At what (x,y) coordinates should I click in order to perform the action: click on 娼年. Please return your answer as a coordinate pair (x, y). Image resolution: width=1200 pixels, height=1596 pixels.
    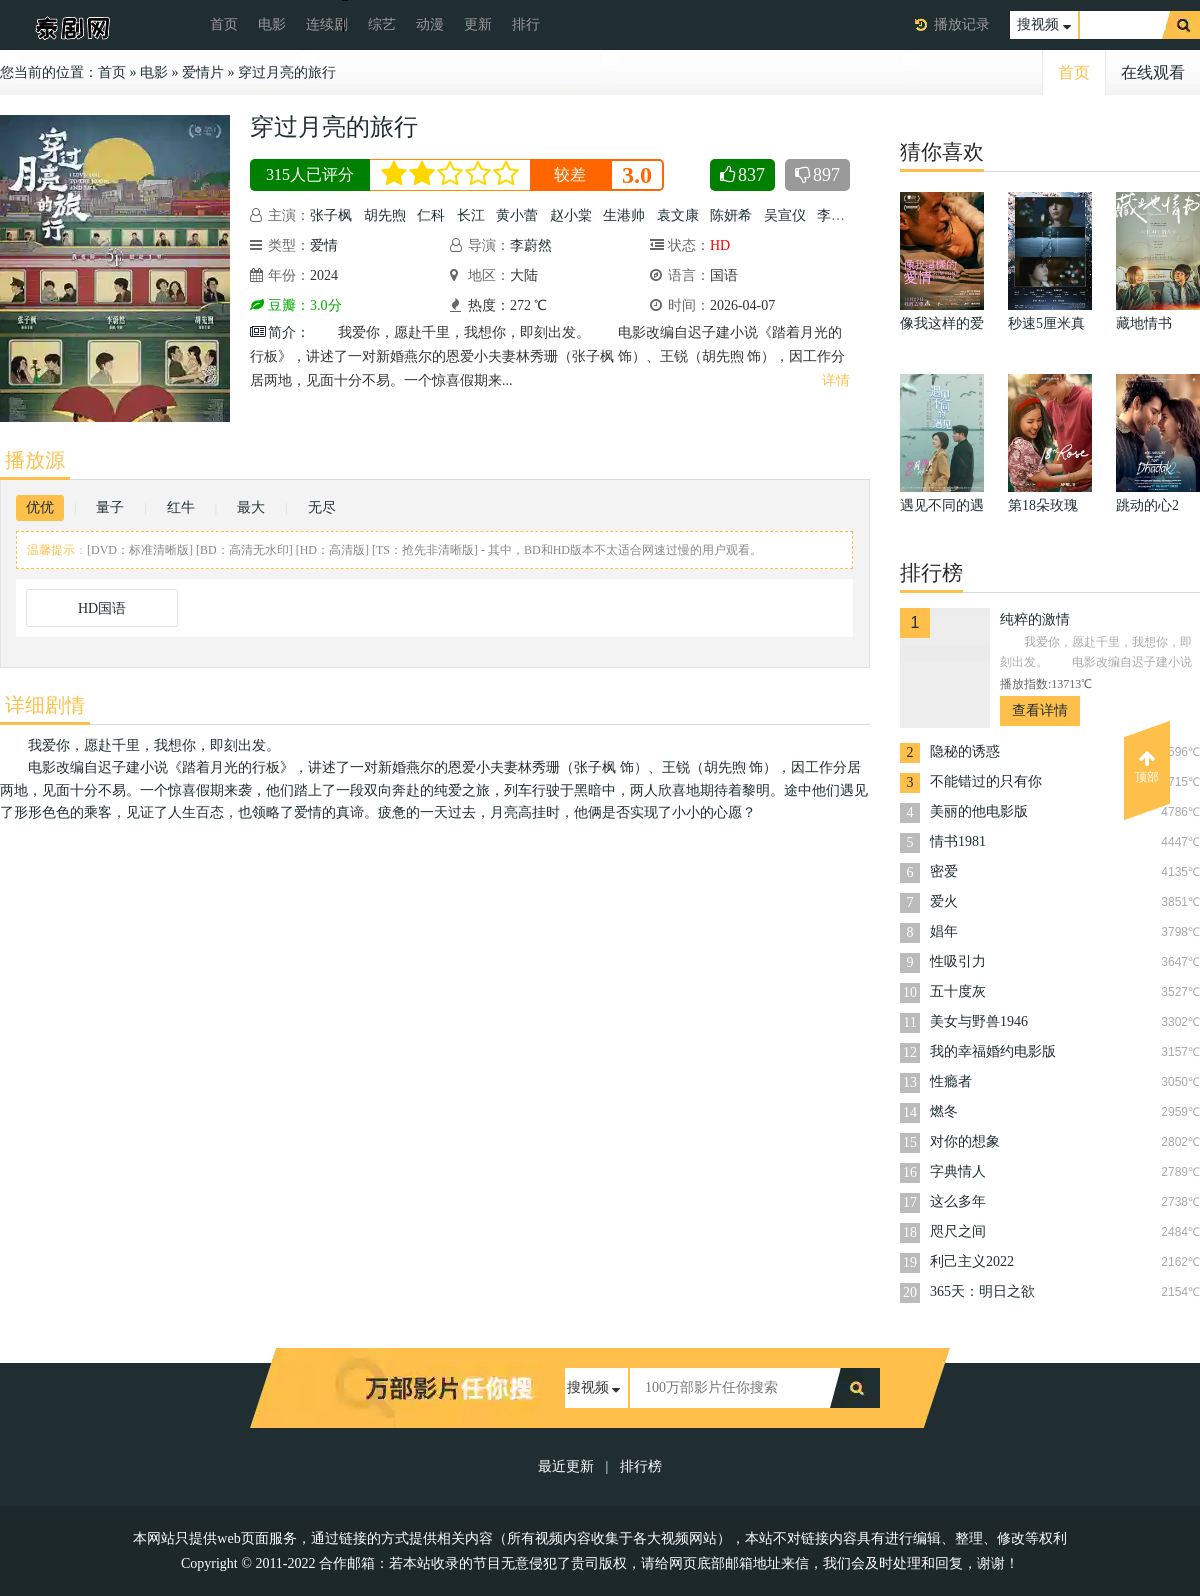
    Looking at the image, I should click on (944, 931).